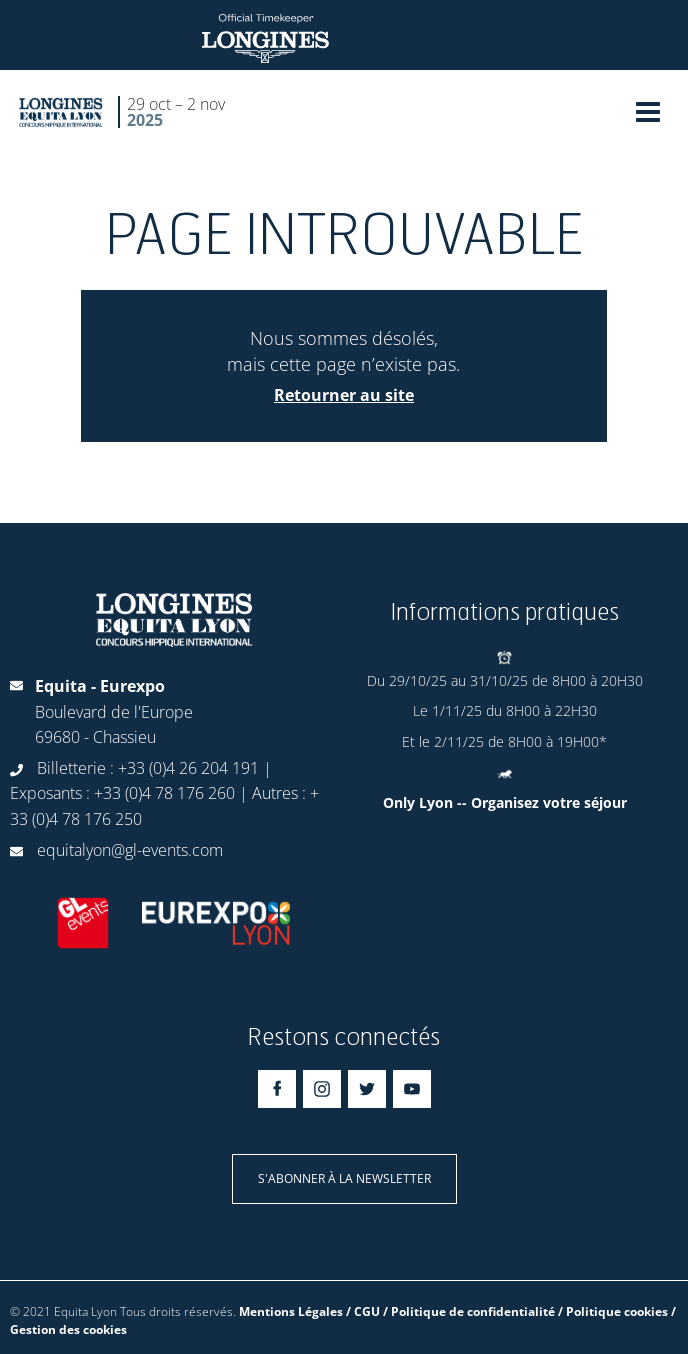  What do you see at coordinates (344, 395) in the screenshot?
I see `Retourner au site` at bounding box center [344, 395].